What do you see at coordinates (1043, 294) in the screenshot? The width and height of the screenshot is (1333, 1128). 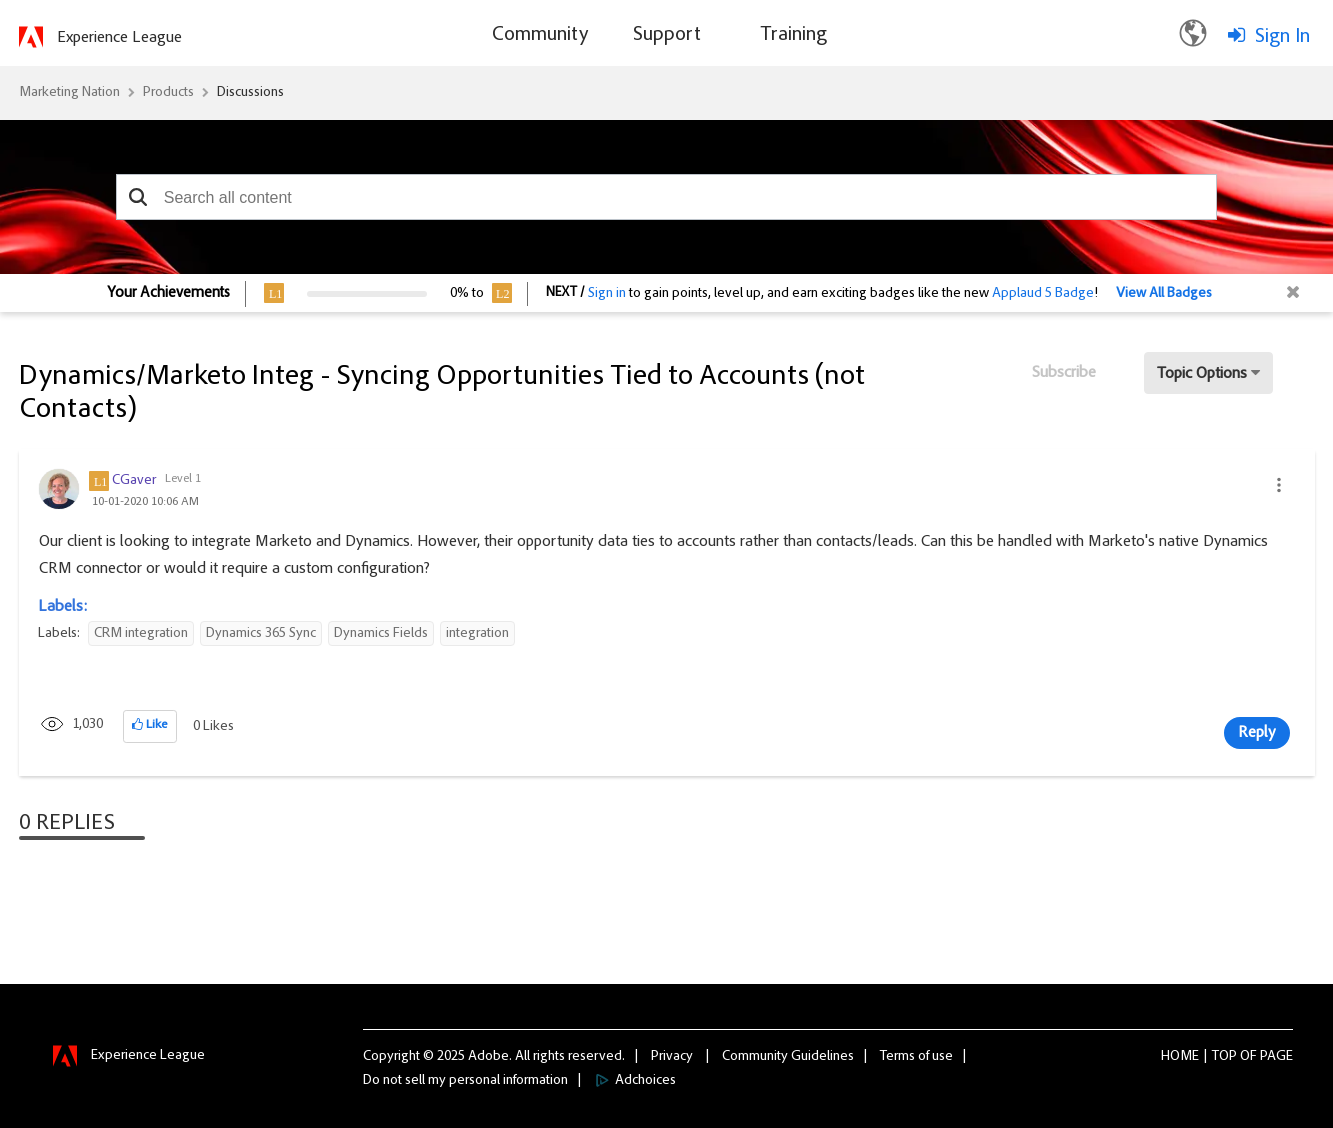 I see `Applaud 5 Badge` at bounding box center [1043, 294].